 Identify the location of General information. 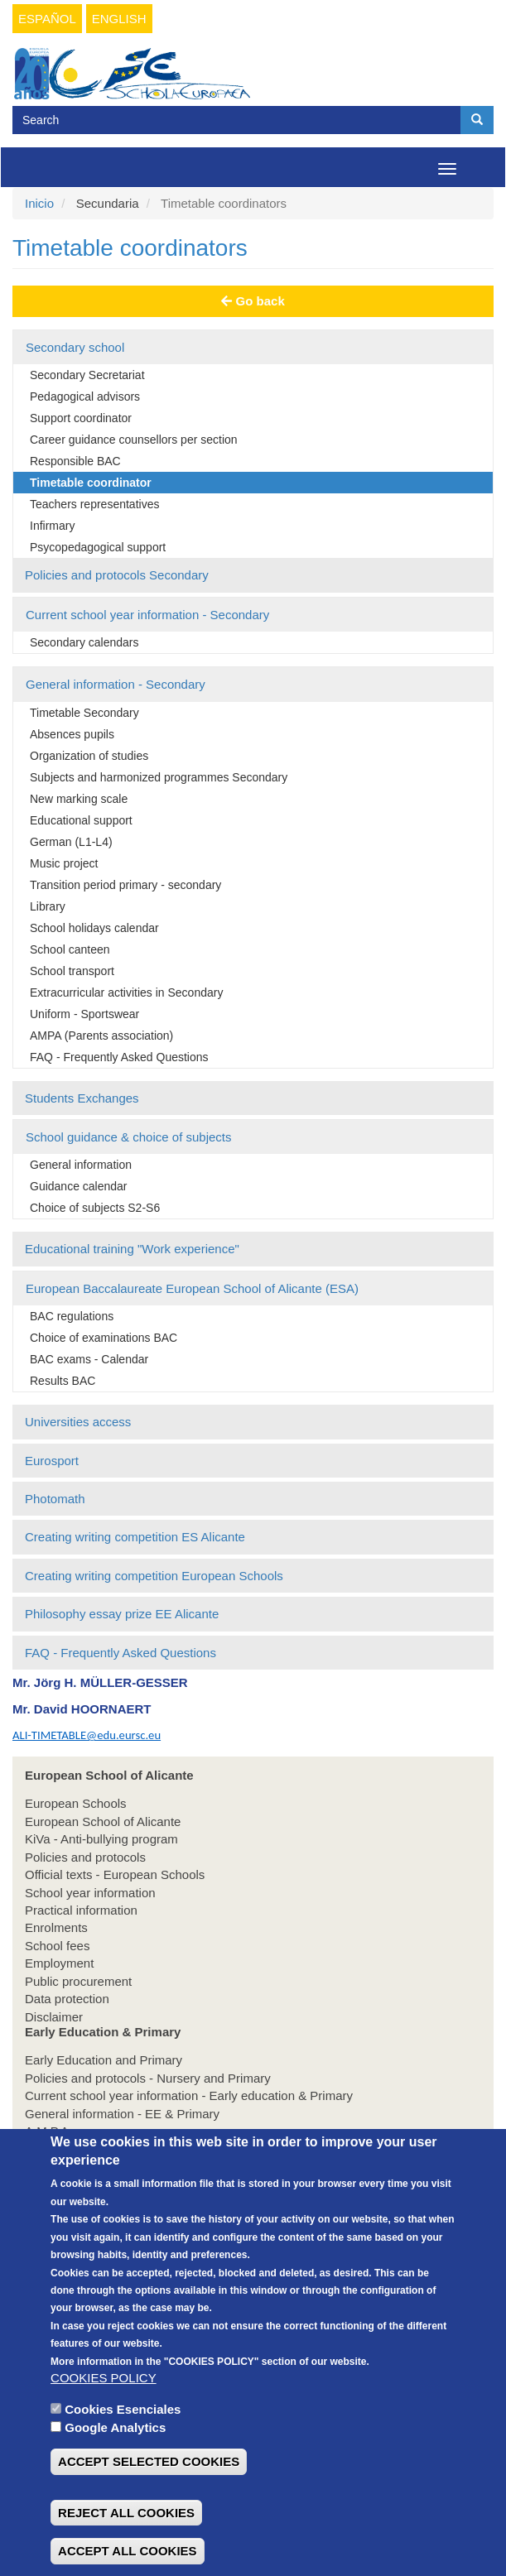
(81, 1164).